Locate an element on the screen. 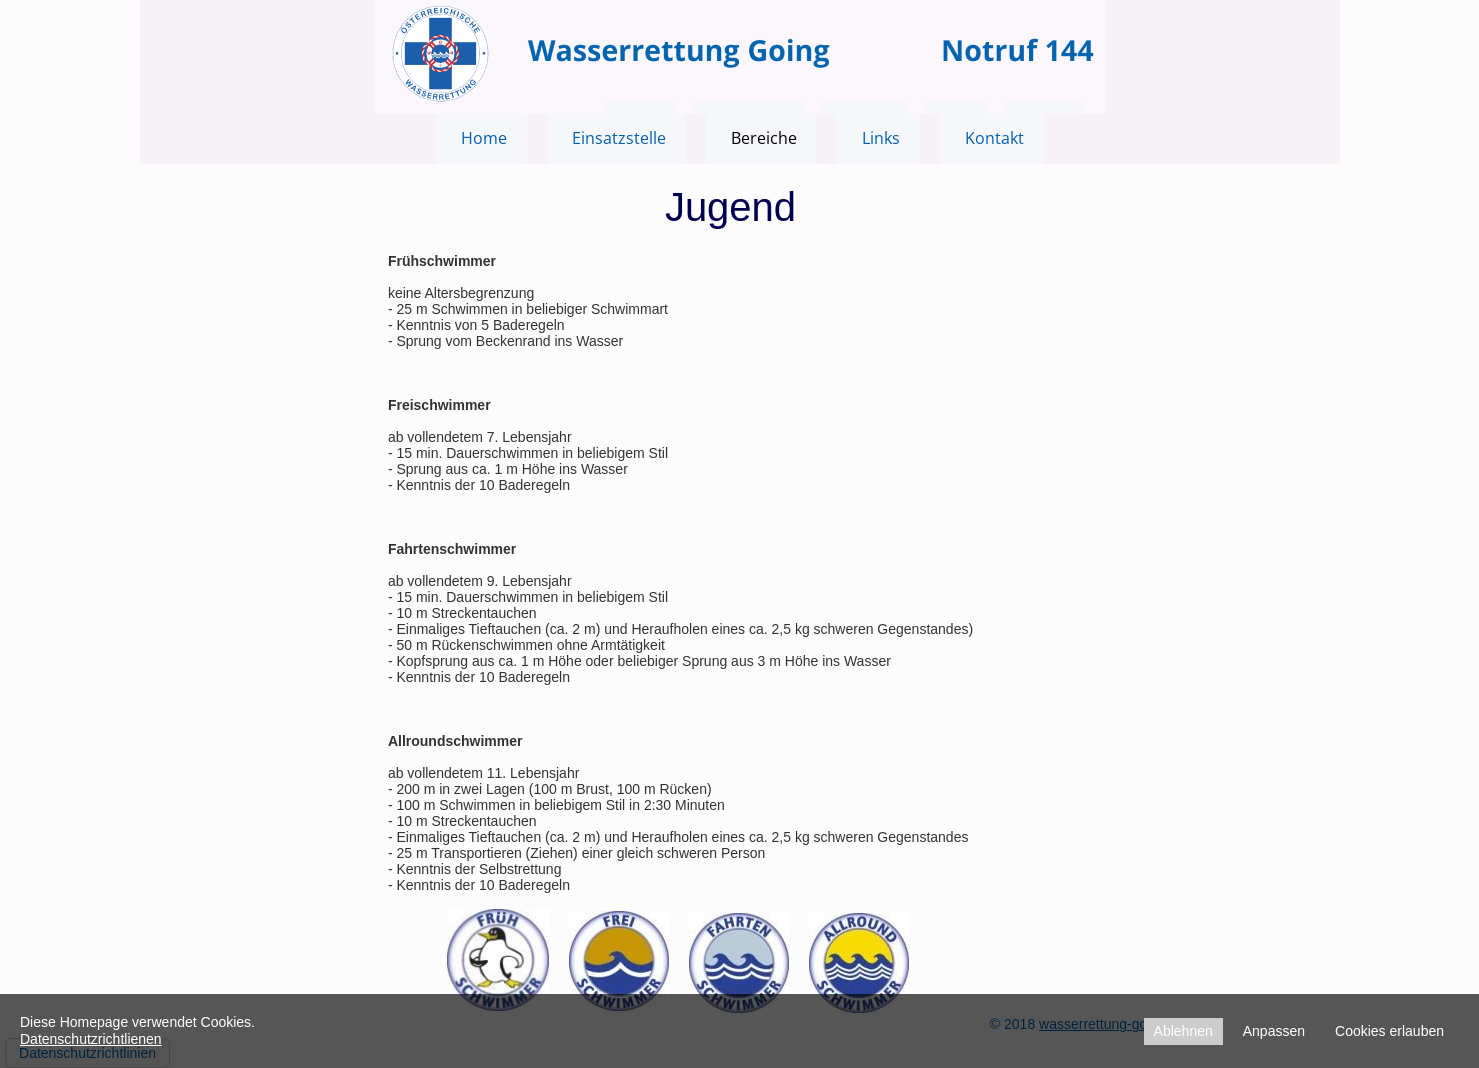  Bereiche is located at coordinates (764, 138).